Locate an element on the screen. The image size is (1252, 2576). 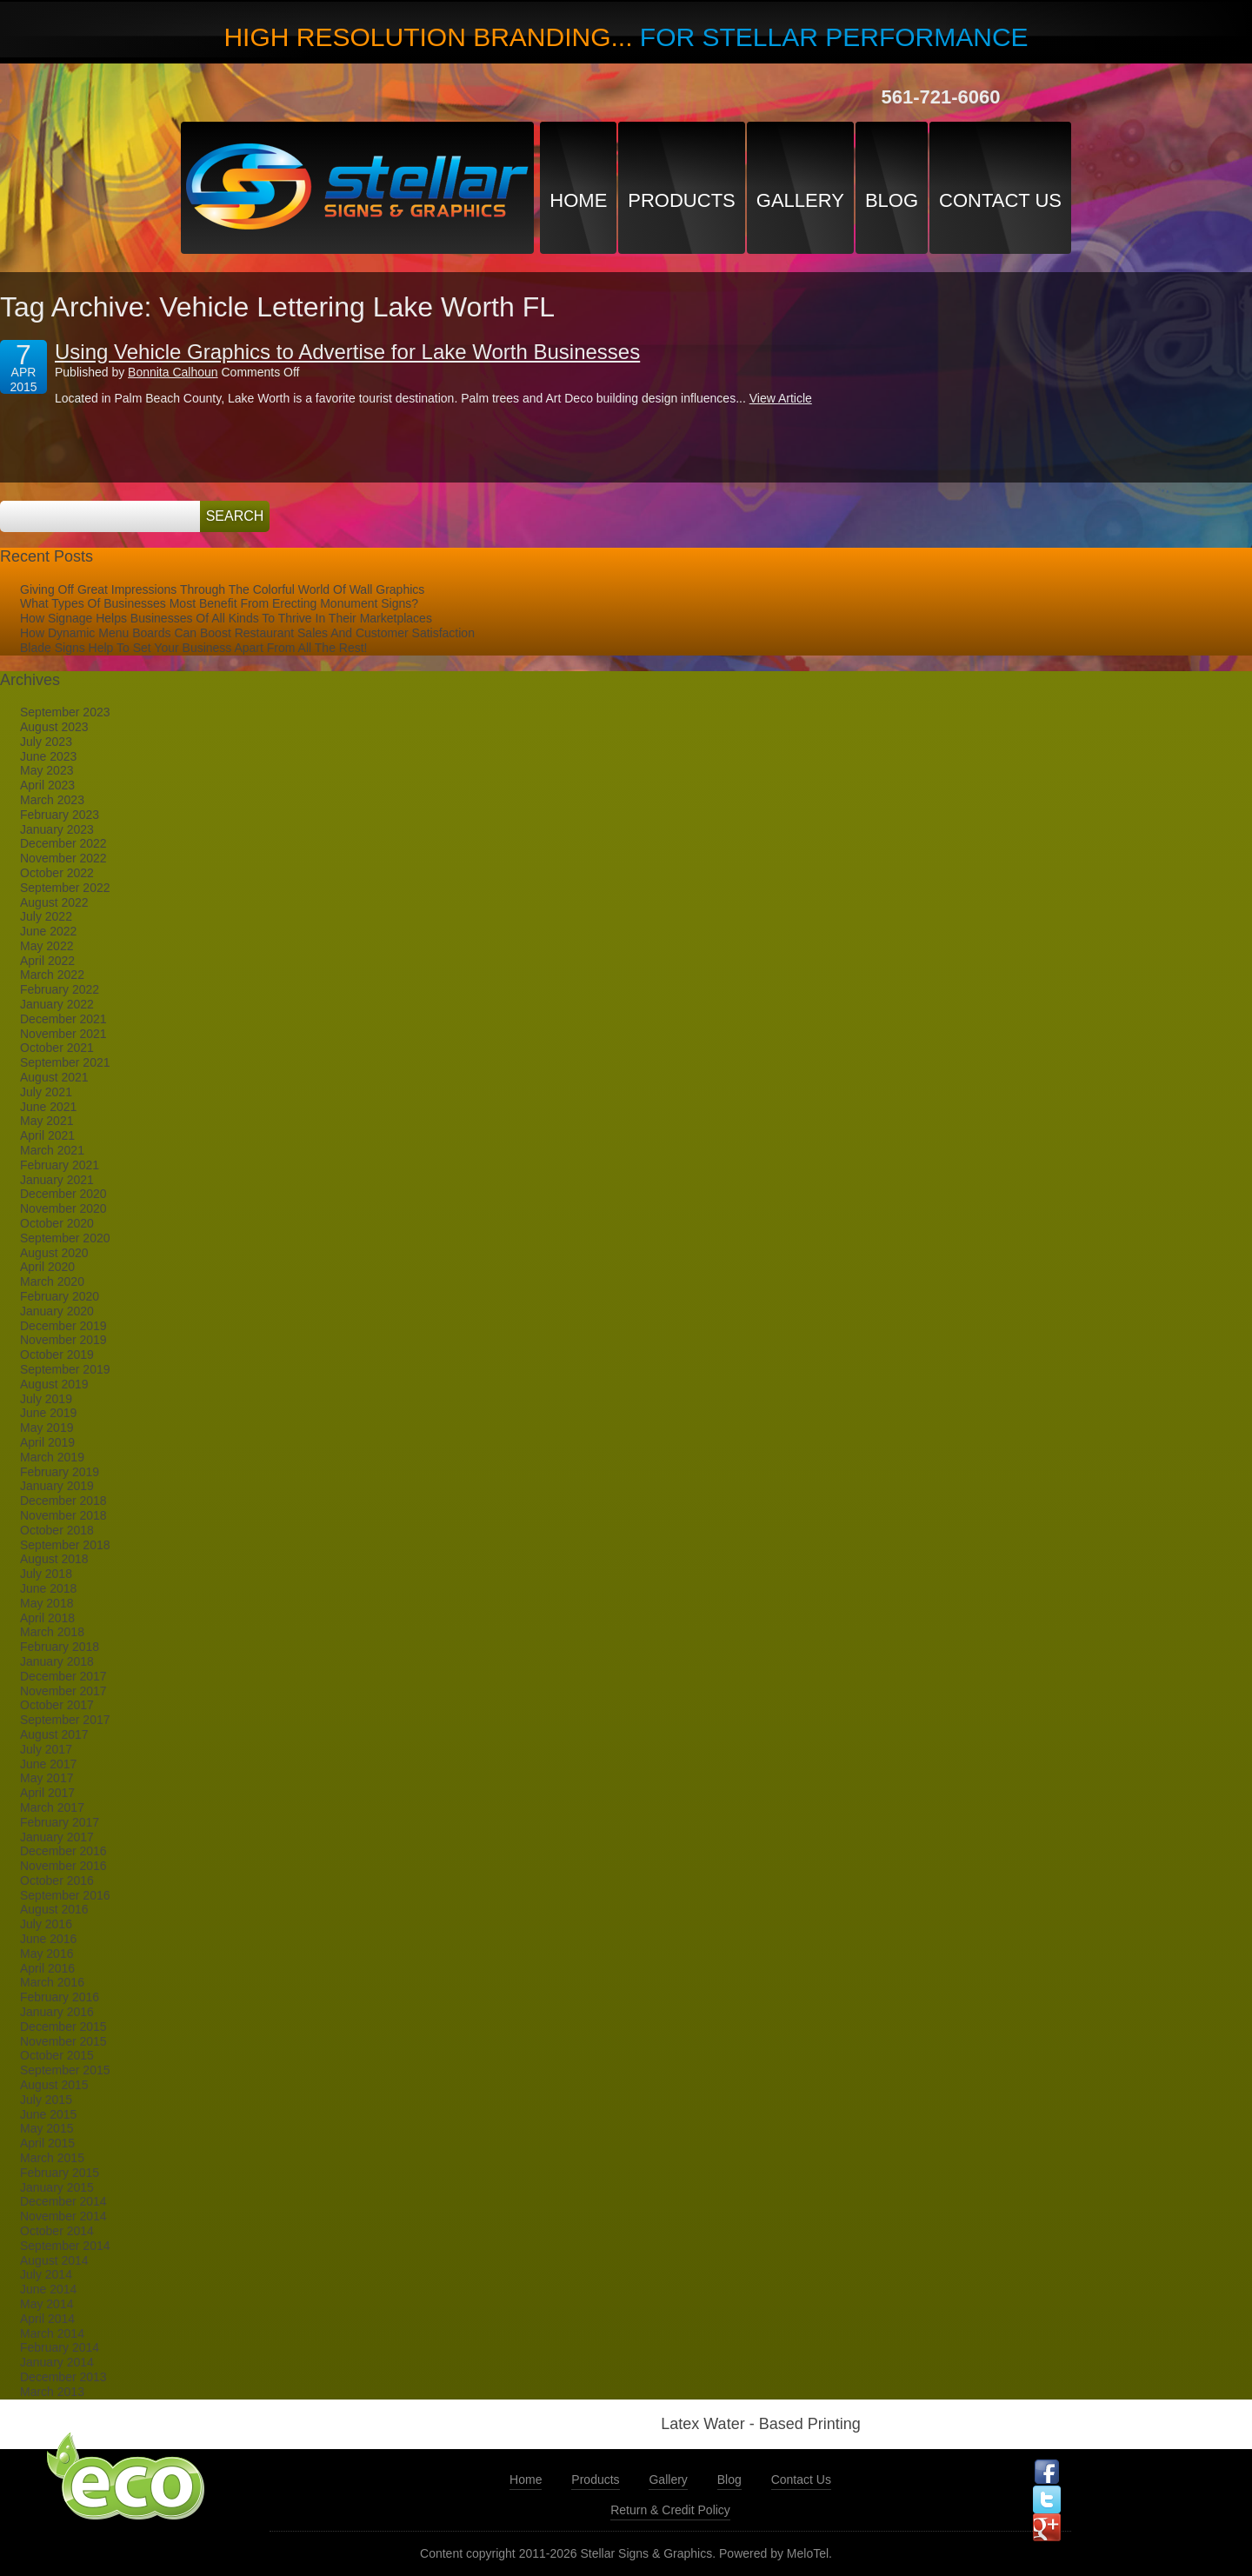
April 2023 is located at coordinates (47, 785).